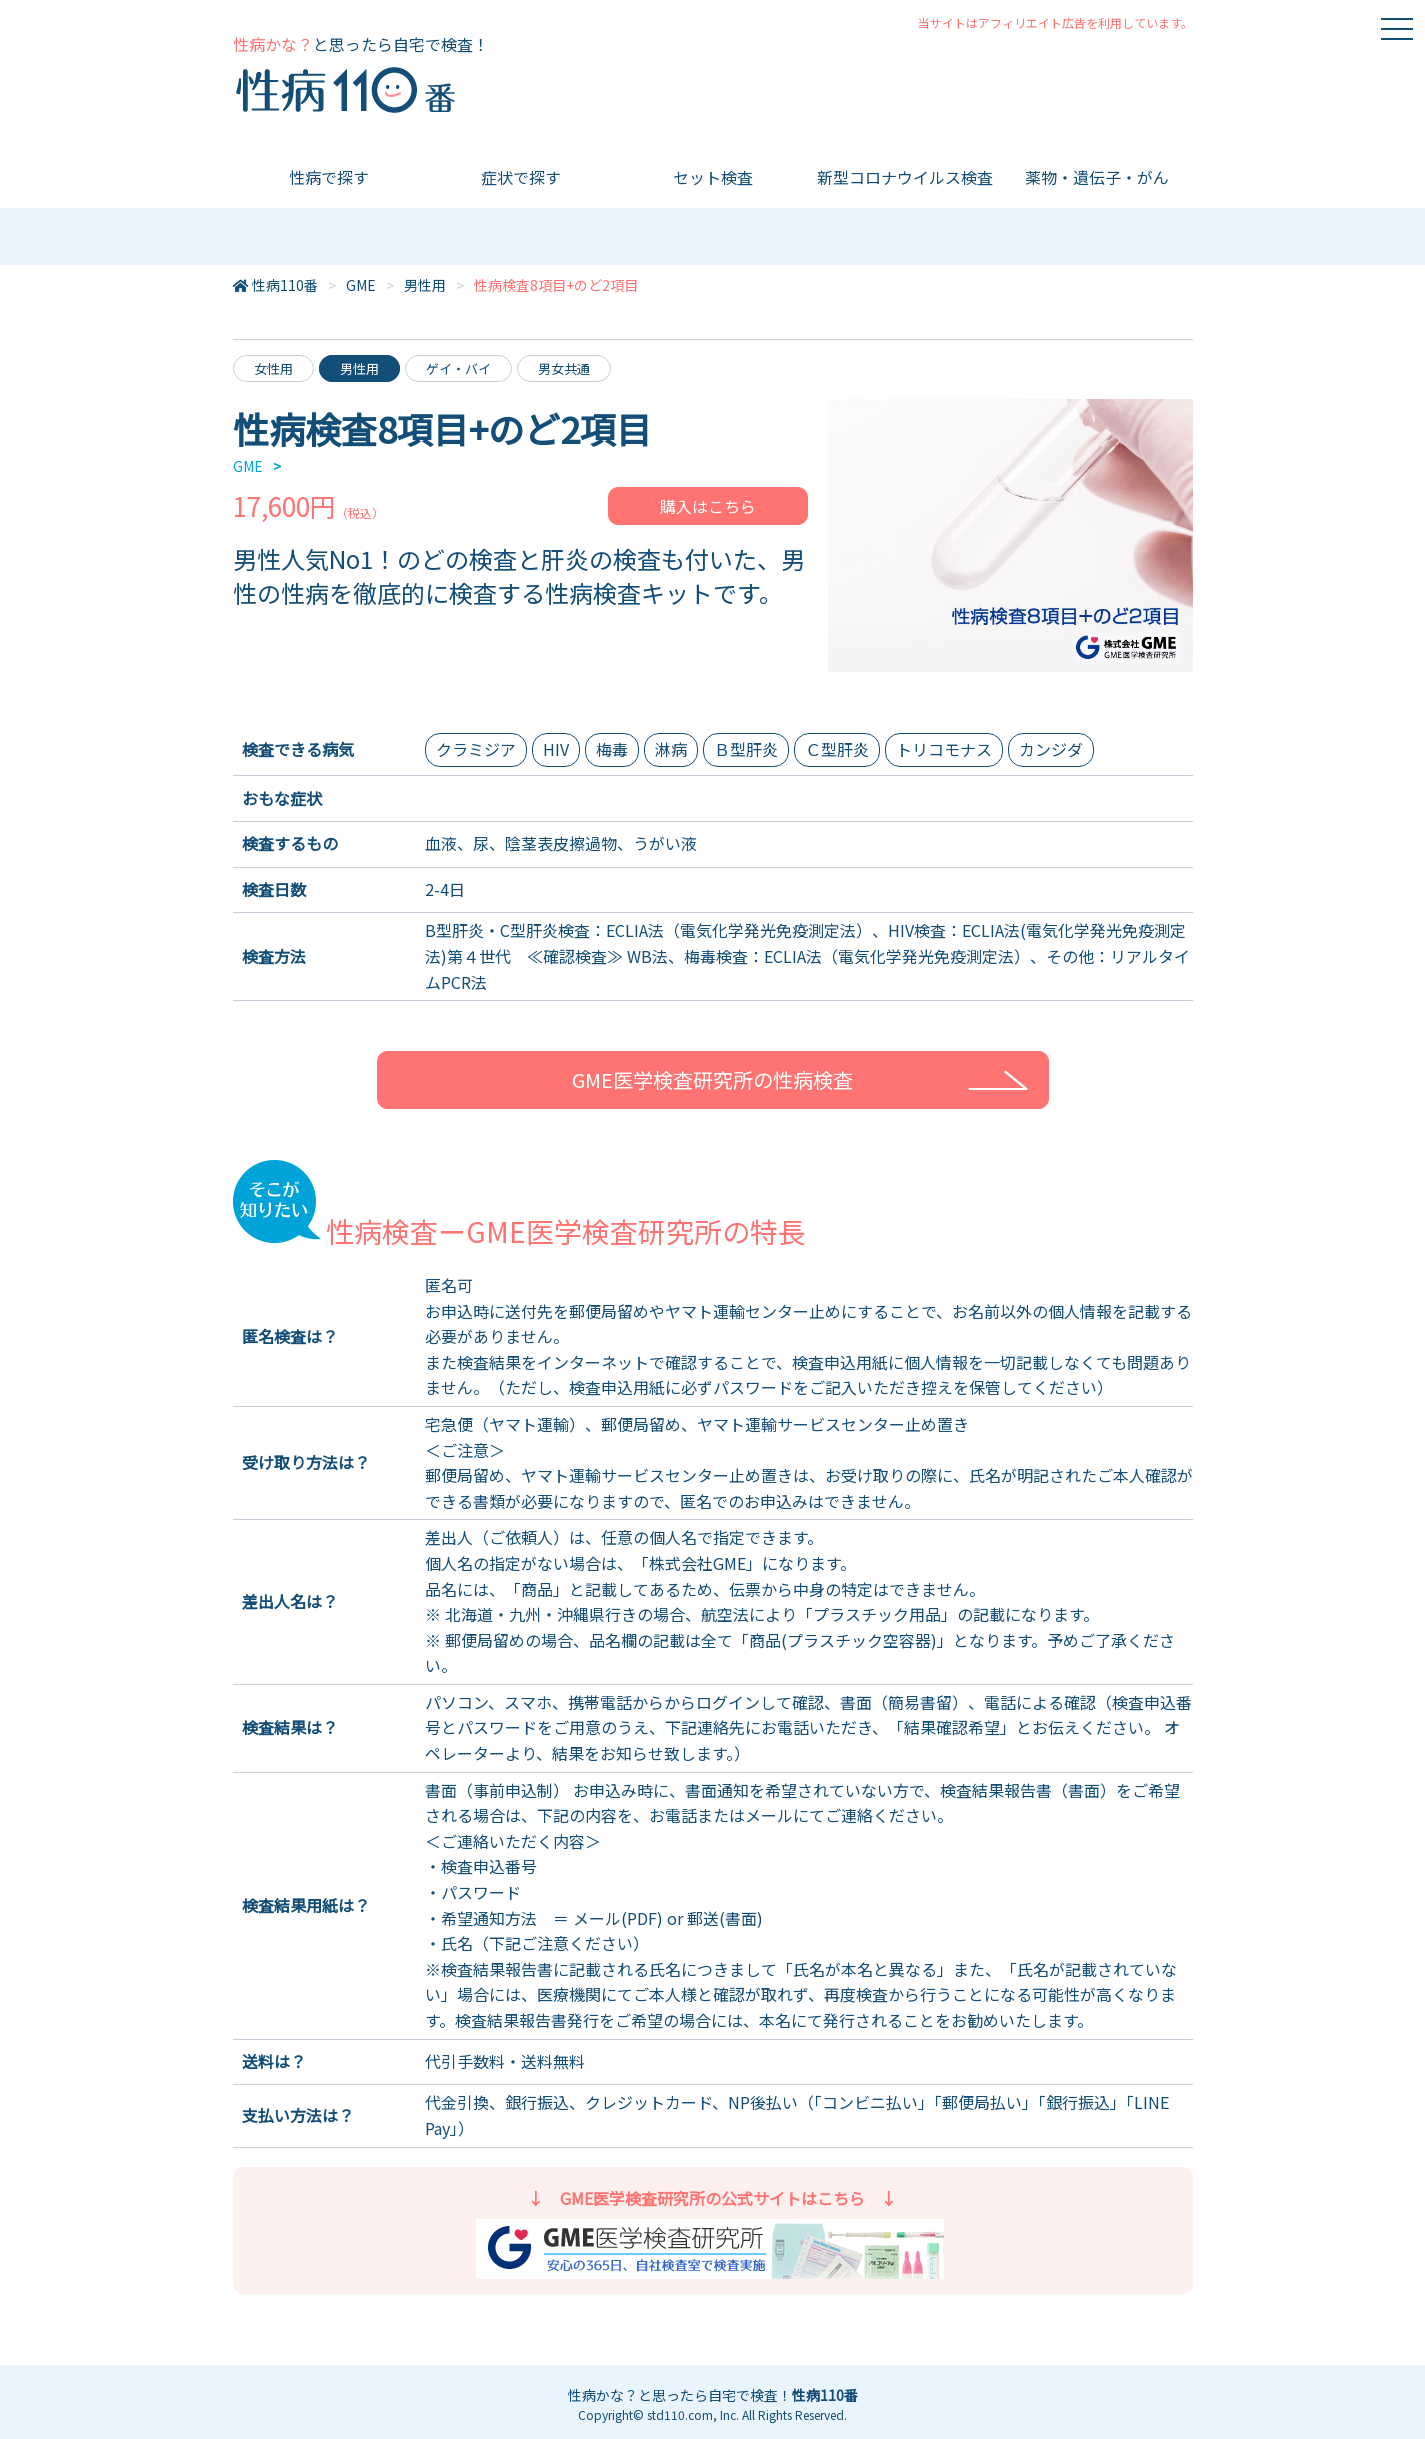 The image size is (1425, 2439). Describe the element at coordinates (273, 368) in the screenshot. I see `女性用` at that location.